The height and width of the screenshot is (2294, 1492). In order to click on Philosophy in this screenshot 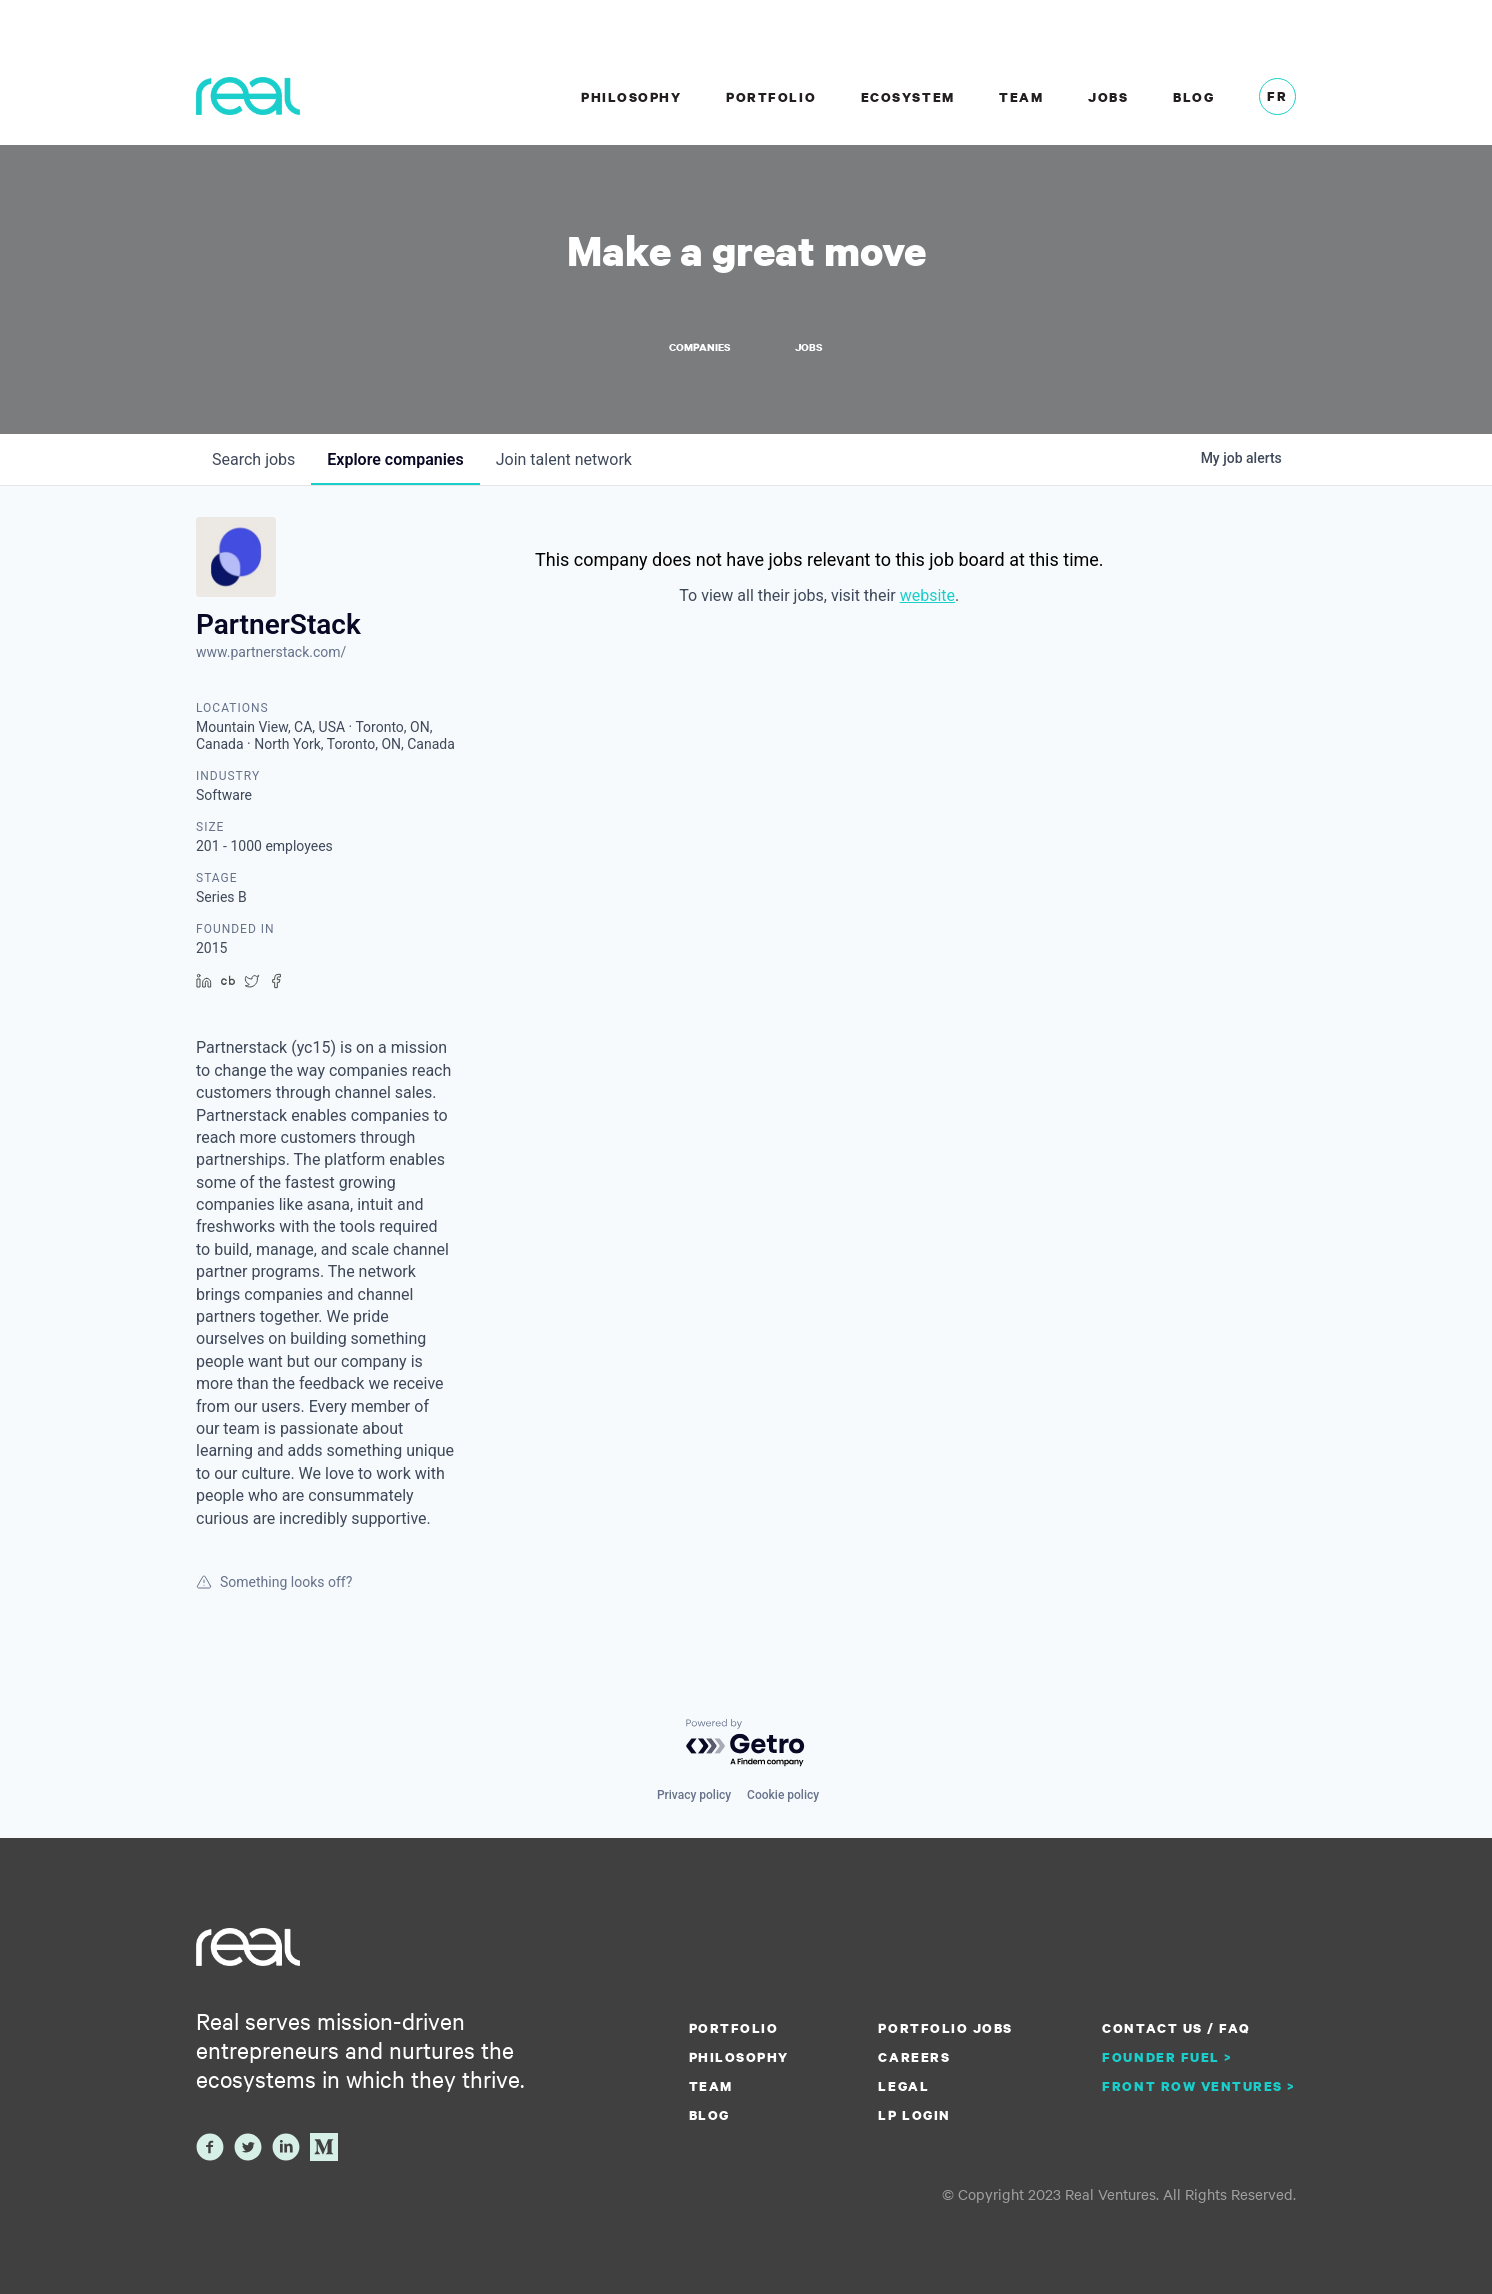, I will do `click(631, 97)`.